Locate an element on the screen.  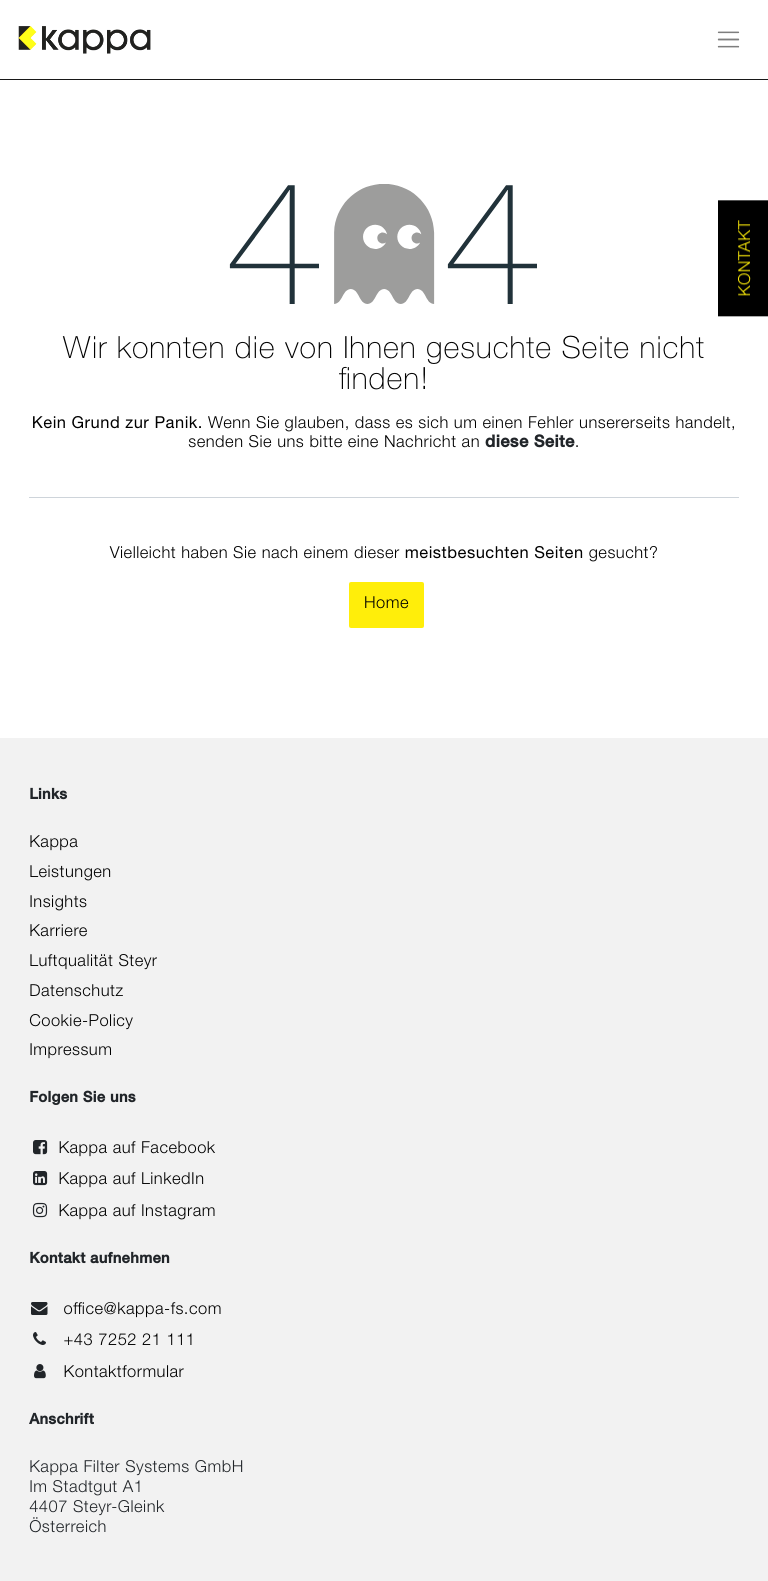
Karriere is located at coordinates (58, 933).